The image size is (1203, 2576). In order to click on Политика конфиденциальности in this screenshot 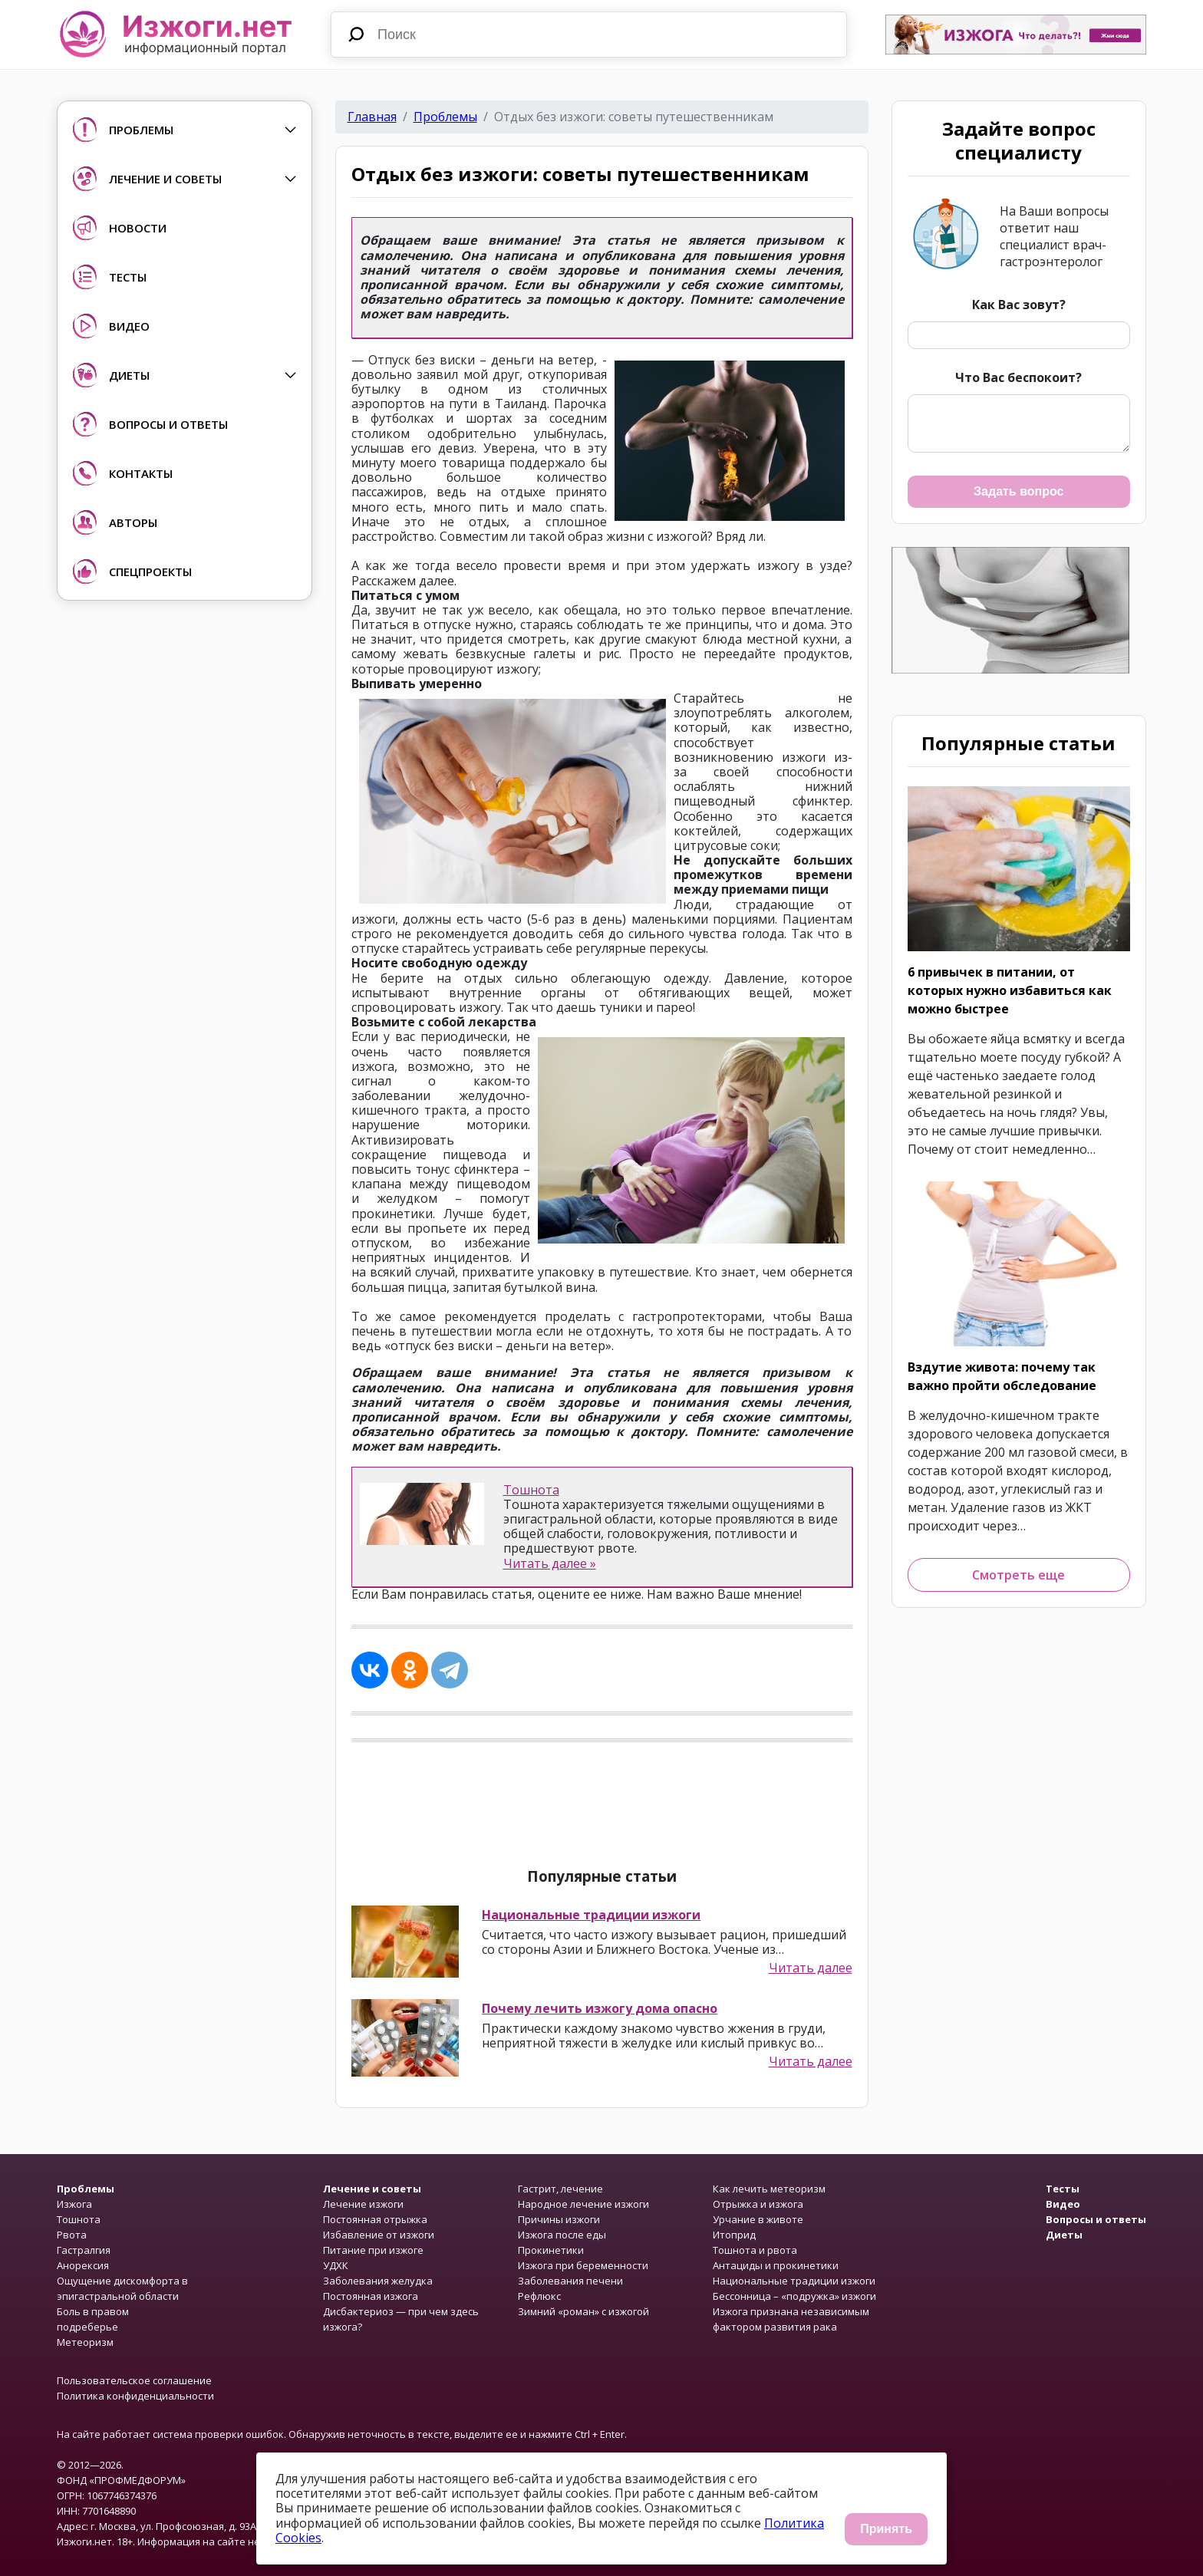, I will do `click(135, 2396)`.